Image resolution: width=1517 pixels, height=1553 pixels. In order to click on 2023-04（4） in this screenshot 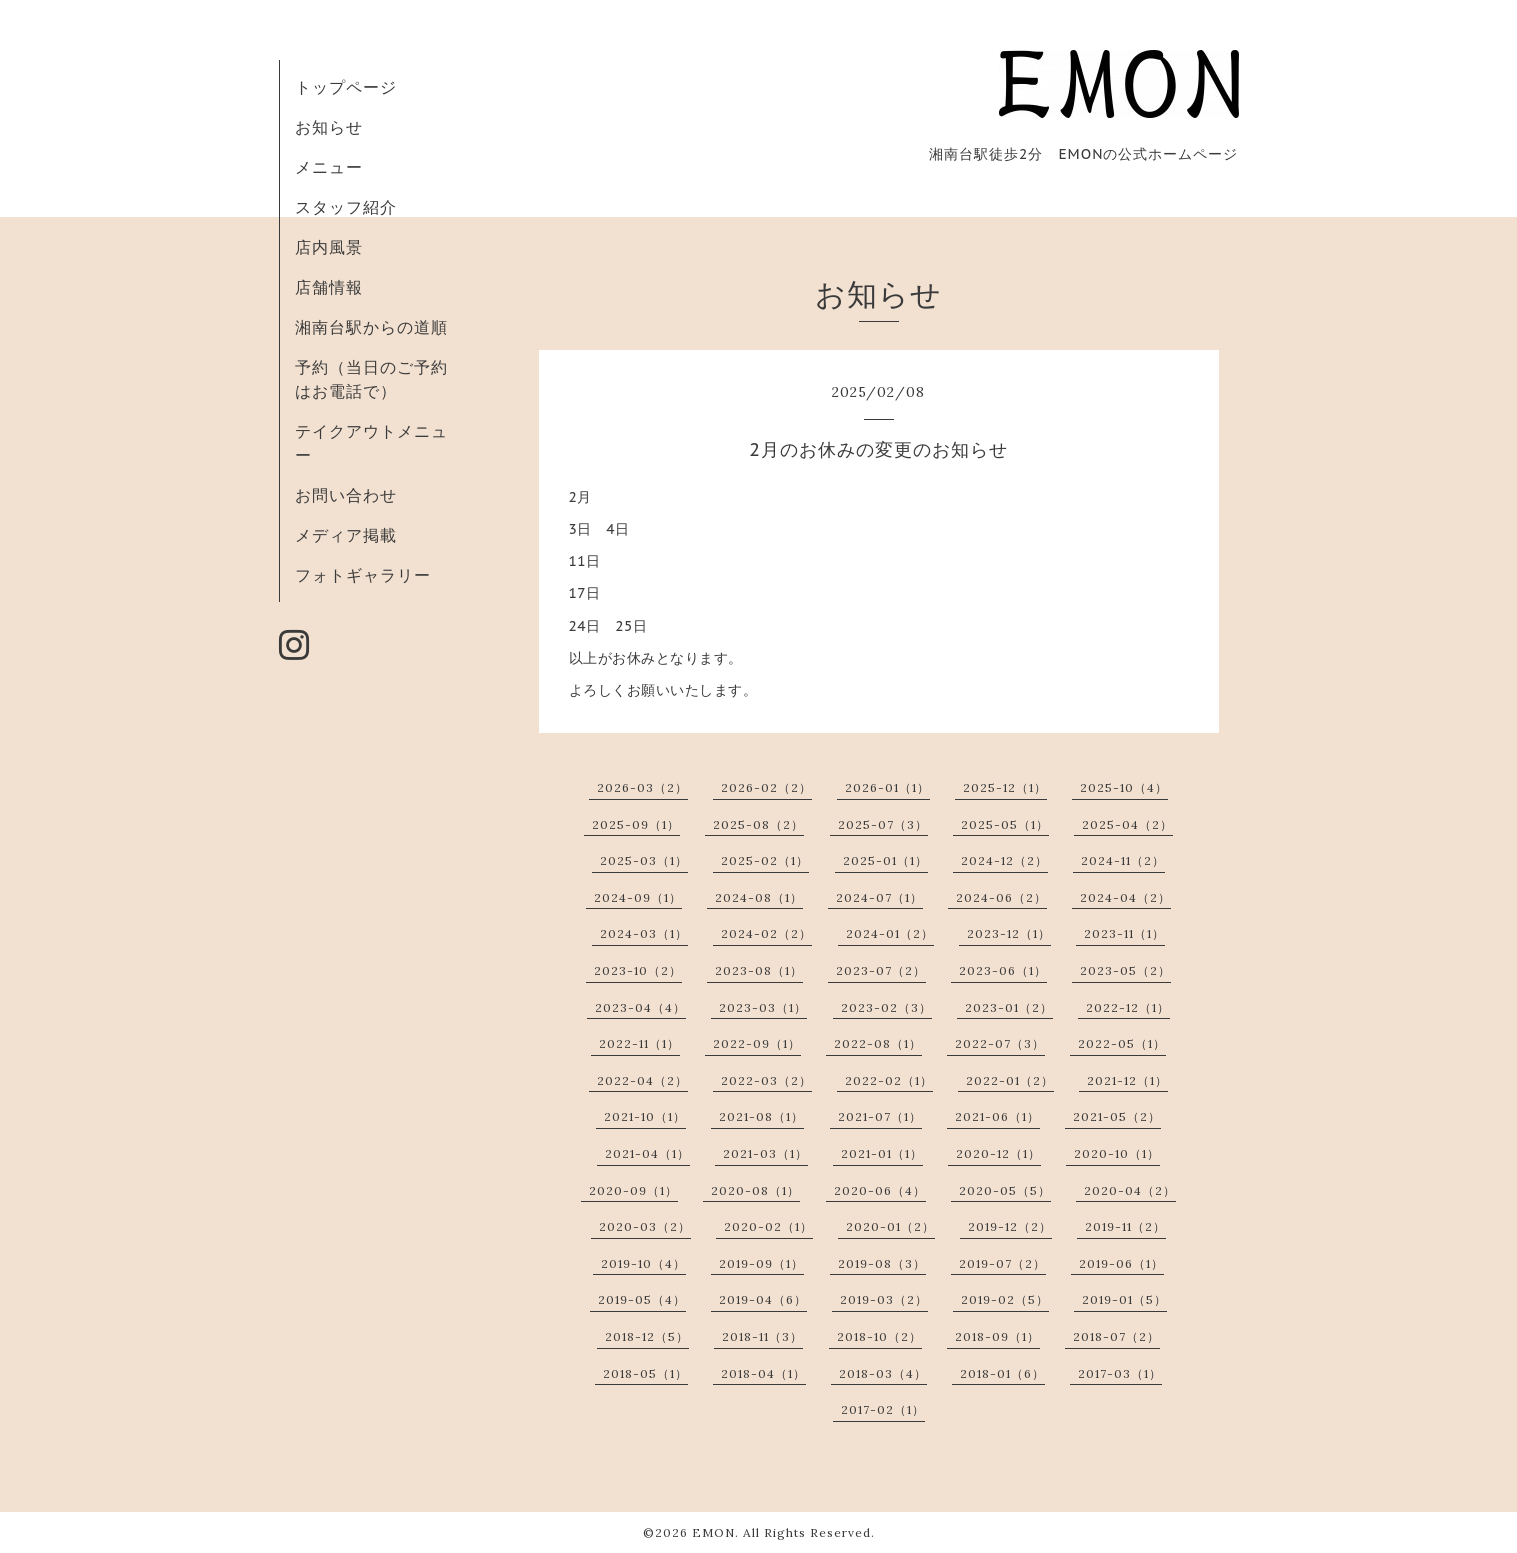, I will do `click(640, 1007)`.